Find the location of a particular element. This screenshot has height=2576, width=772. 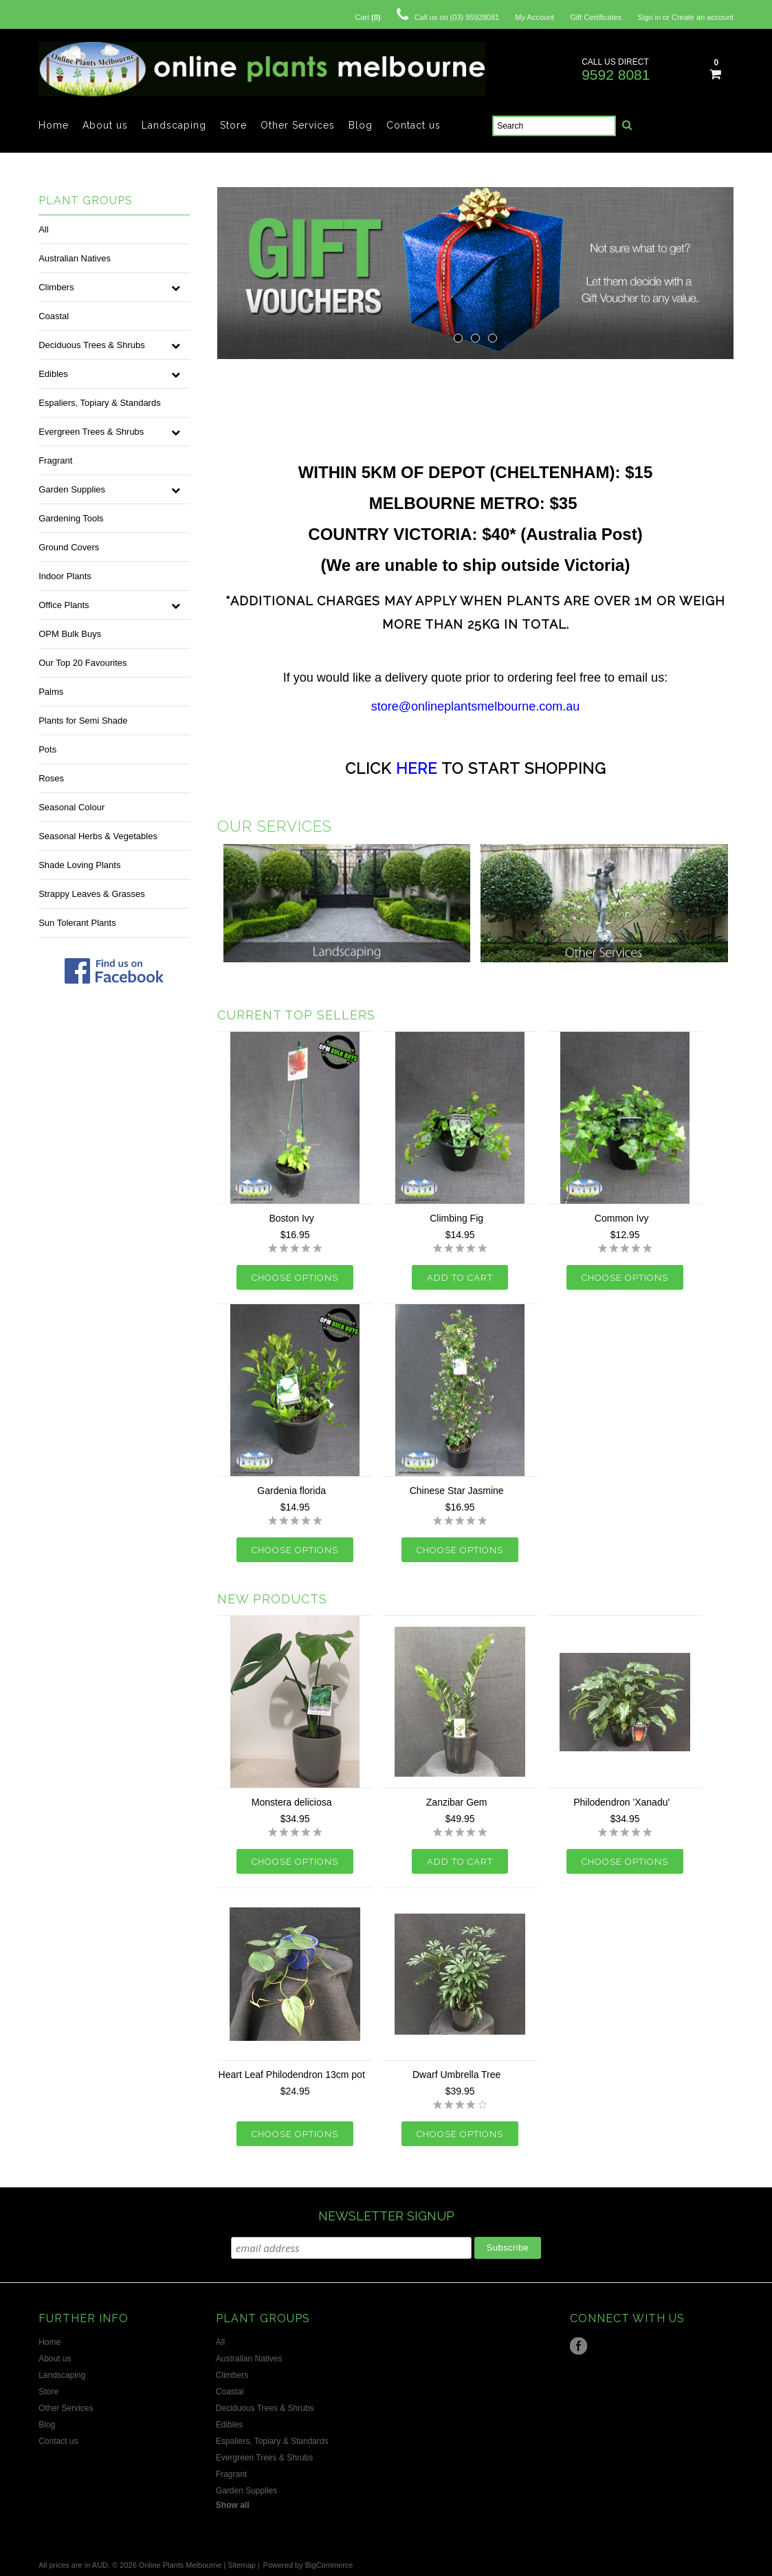

My Account is located at coordinates (534, 17).